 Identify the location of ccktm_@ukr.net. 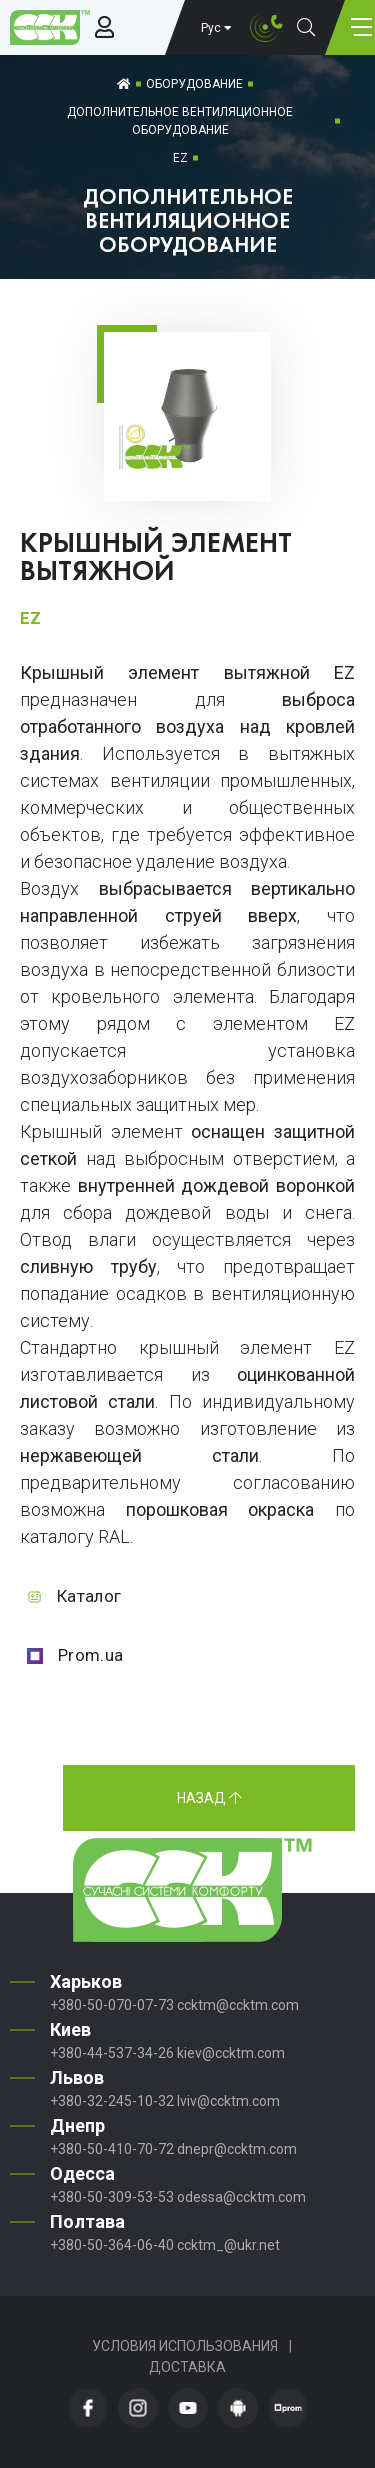
(228, 2245).